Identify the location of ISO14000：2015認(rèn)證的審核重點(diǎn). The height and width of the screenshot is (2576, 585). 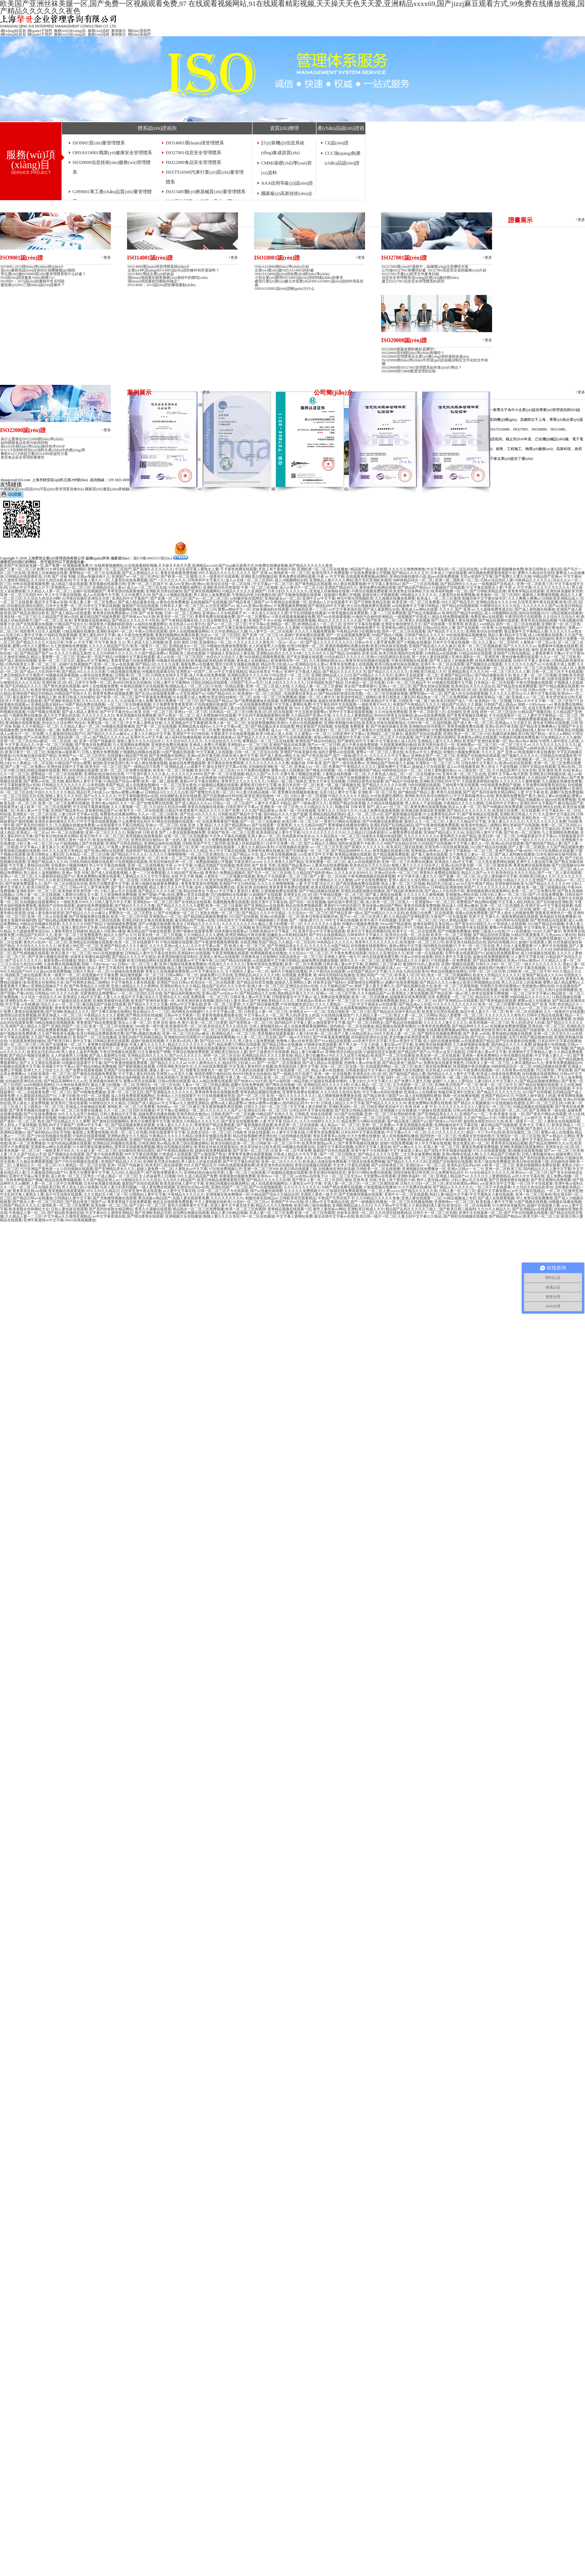
(162, 285).